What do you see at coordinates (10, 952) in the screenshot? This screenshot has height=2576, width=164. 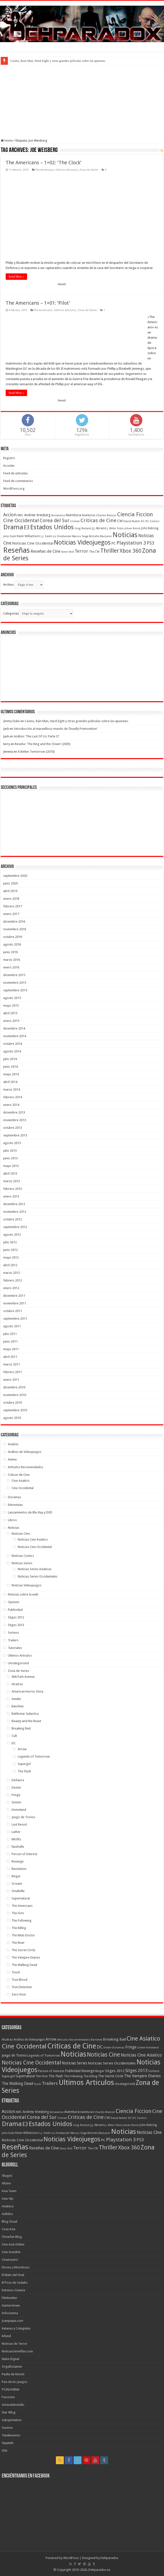 I see `junio 2016` at bounding box center [10, 952].